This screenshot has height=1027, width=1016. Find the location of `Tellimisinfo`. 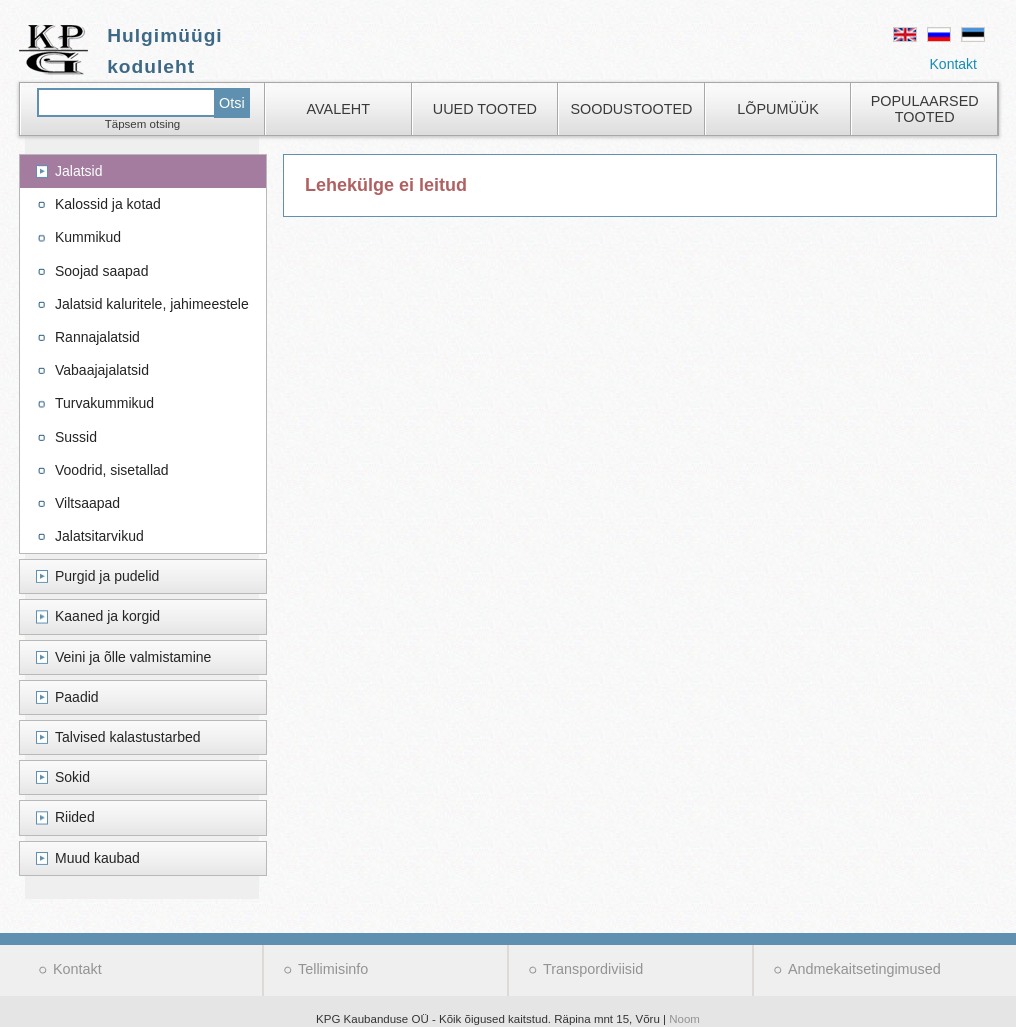

Tellimisinfo is located at coordinates (333, 969).